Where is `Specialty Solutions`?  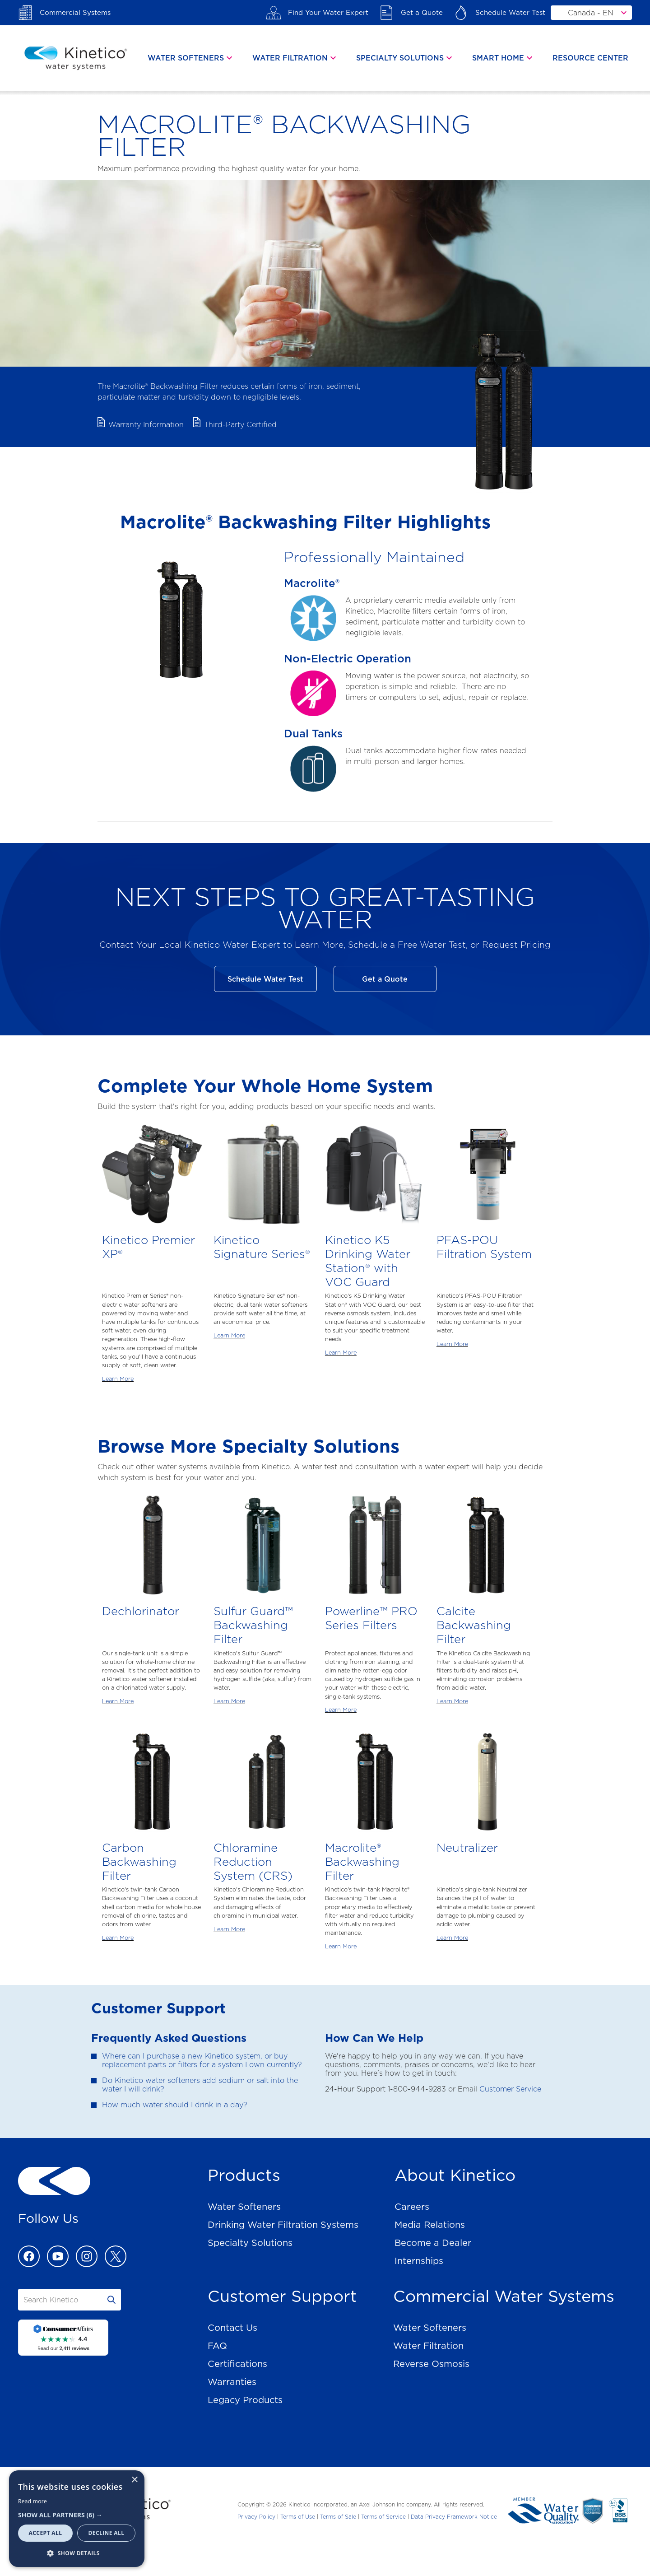
Specialty Solutions is located at coordinates (250, 2242).